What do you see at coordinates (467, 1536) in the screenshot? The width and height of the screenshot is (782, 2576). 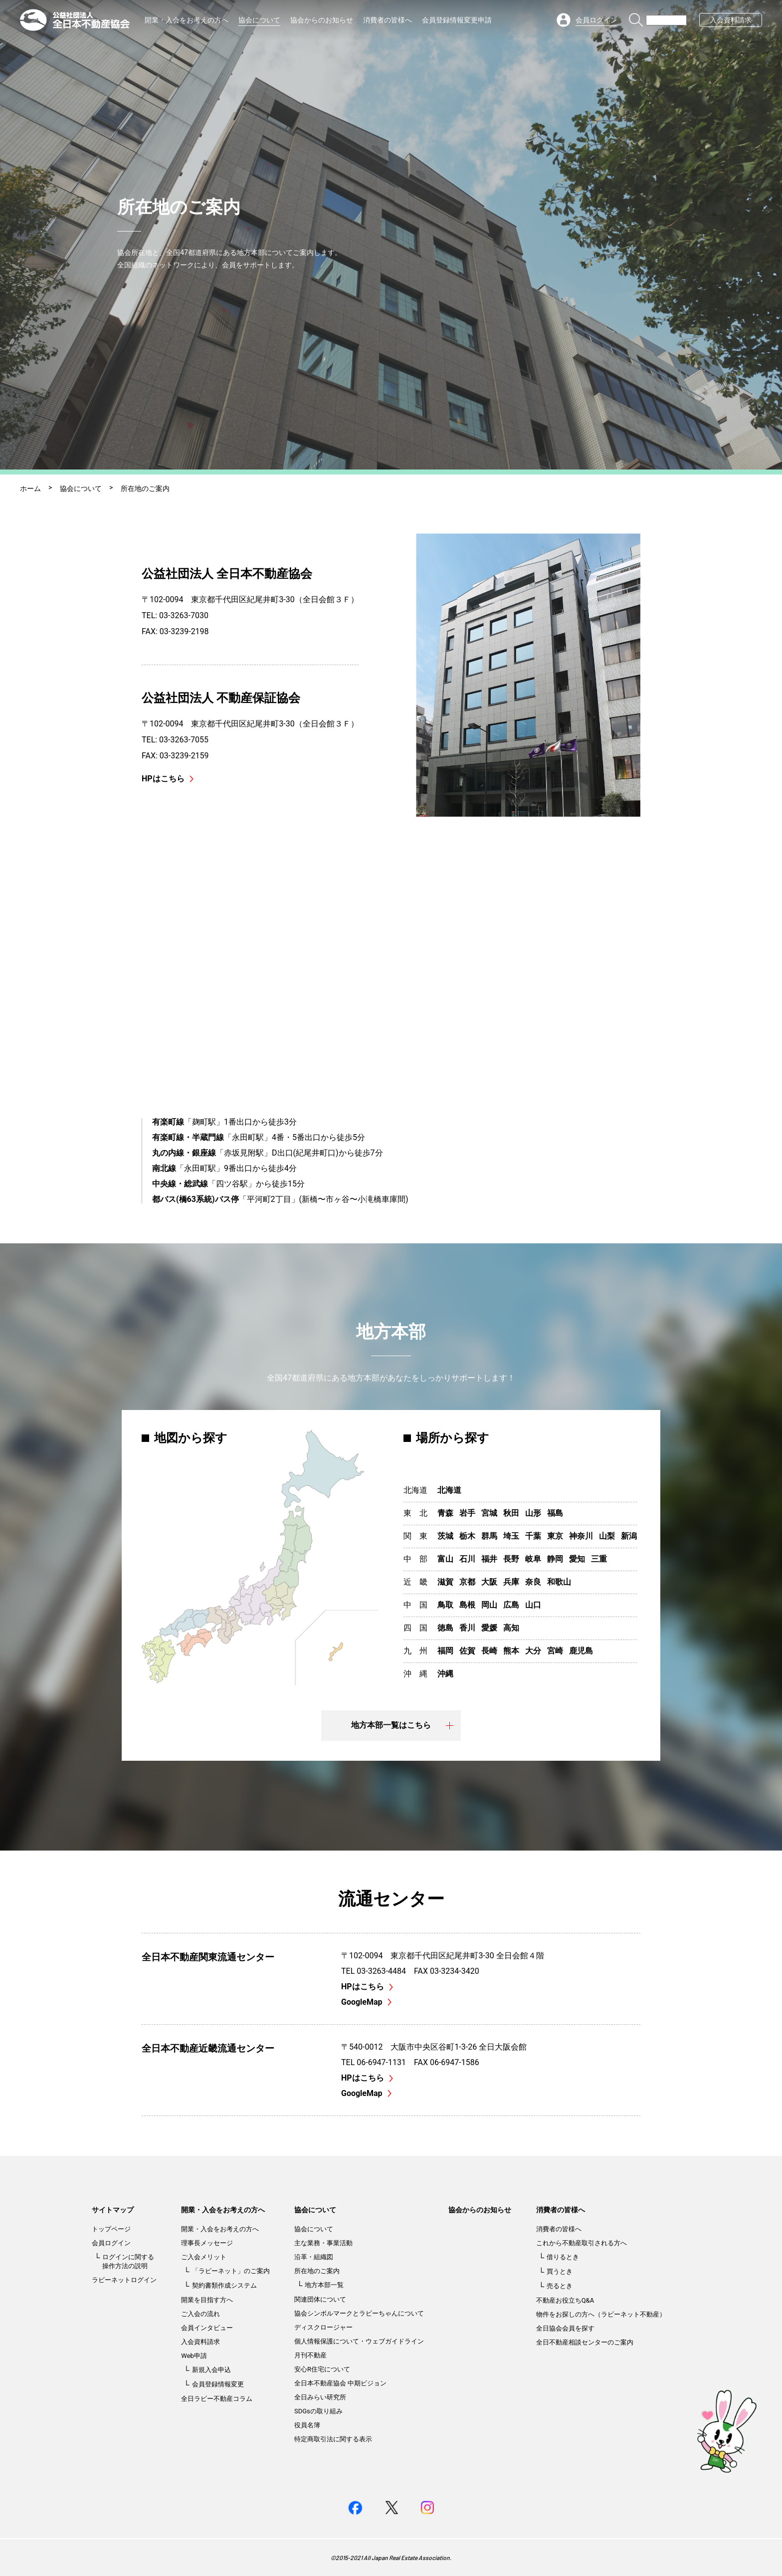 I see `栃木` at bounding box center [467, 1536].